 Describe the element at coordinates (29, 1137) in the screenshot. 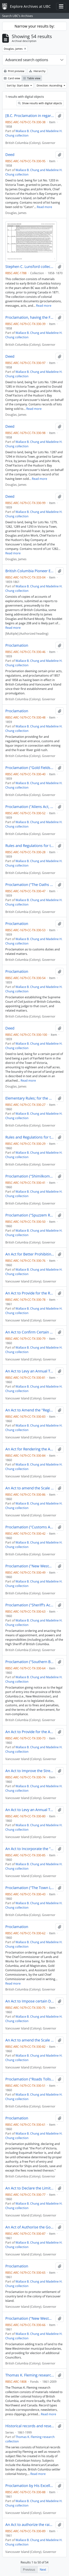

I see `Rules and Regulations for the Working of Gold Mines. Issued in conformity with the Gold Fields Act, 1859.` at that location.